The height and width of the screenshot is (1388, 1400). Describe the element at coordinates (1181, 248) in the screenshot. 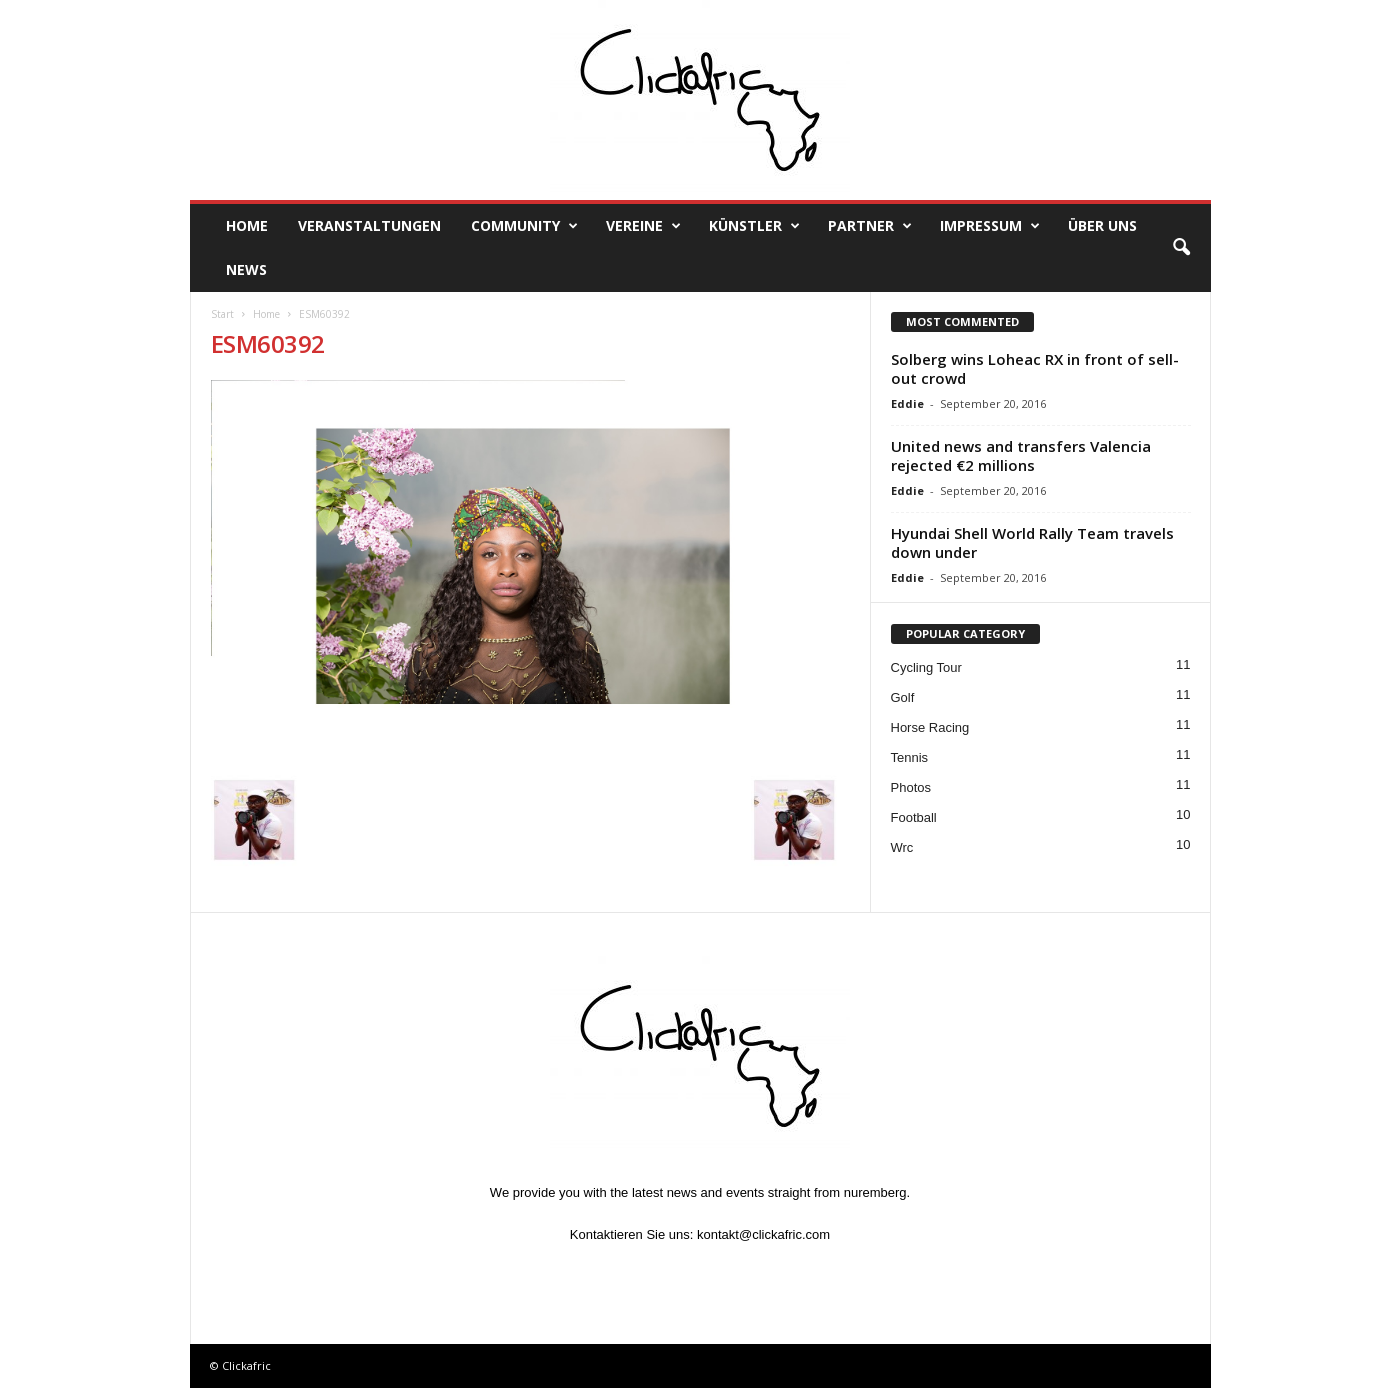

I see `[button]` at that location.